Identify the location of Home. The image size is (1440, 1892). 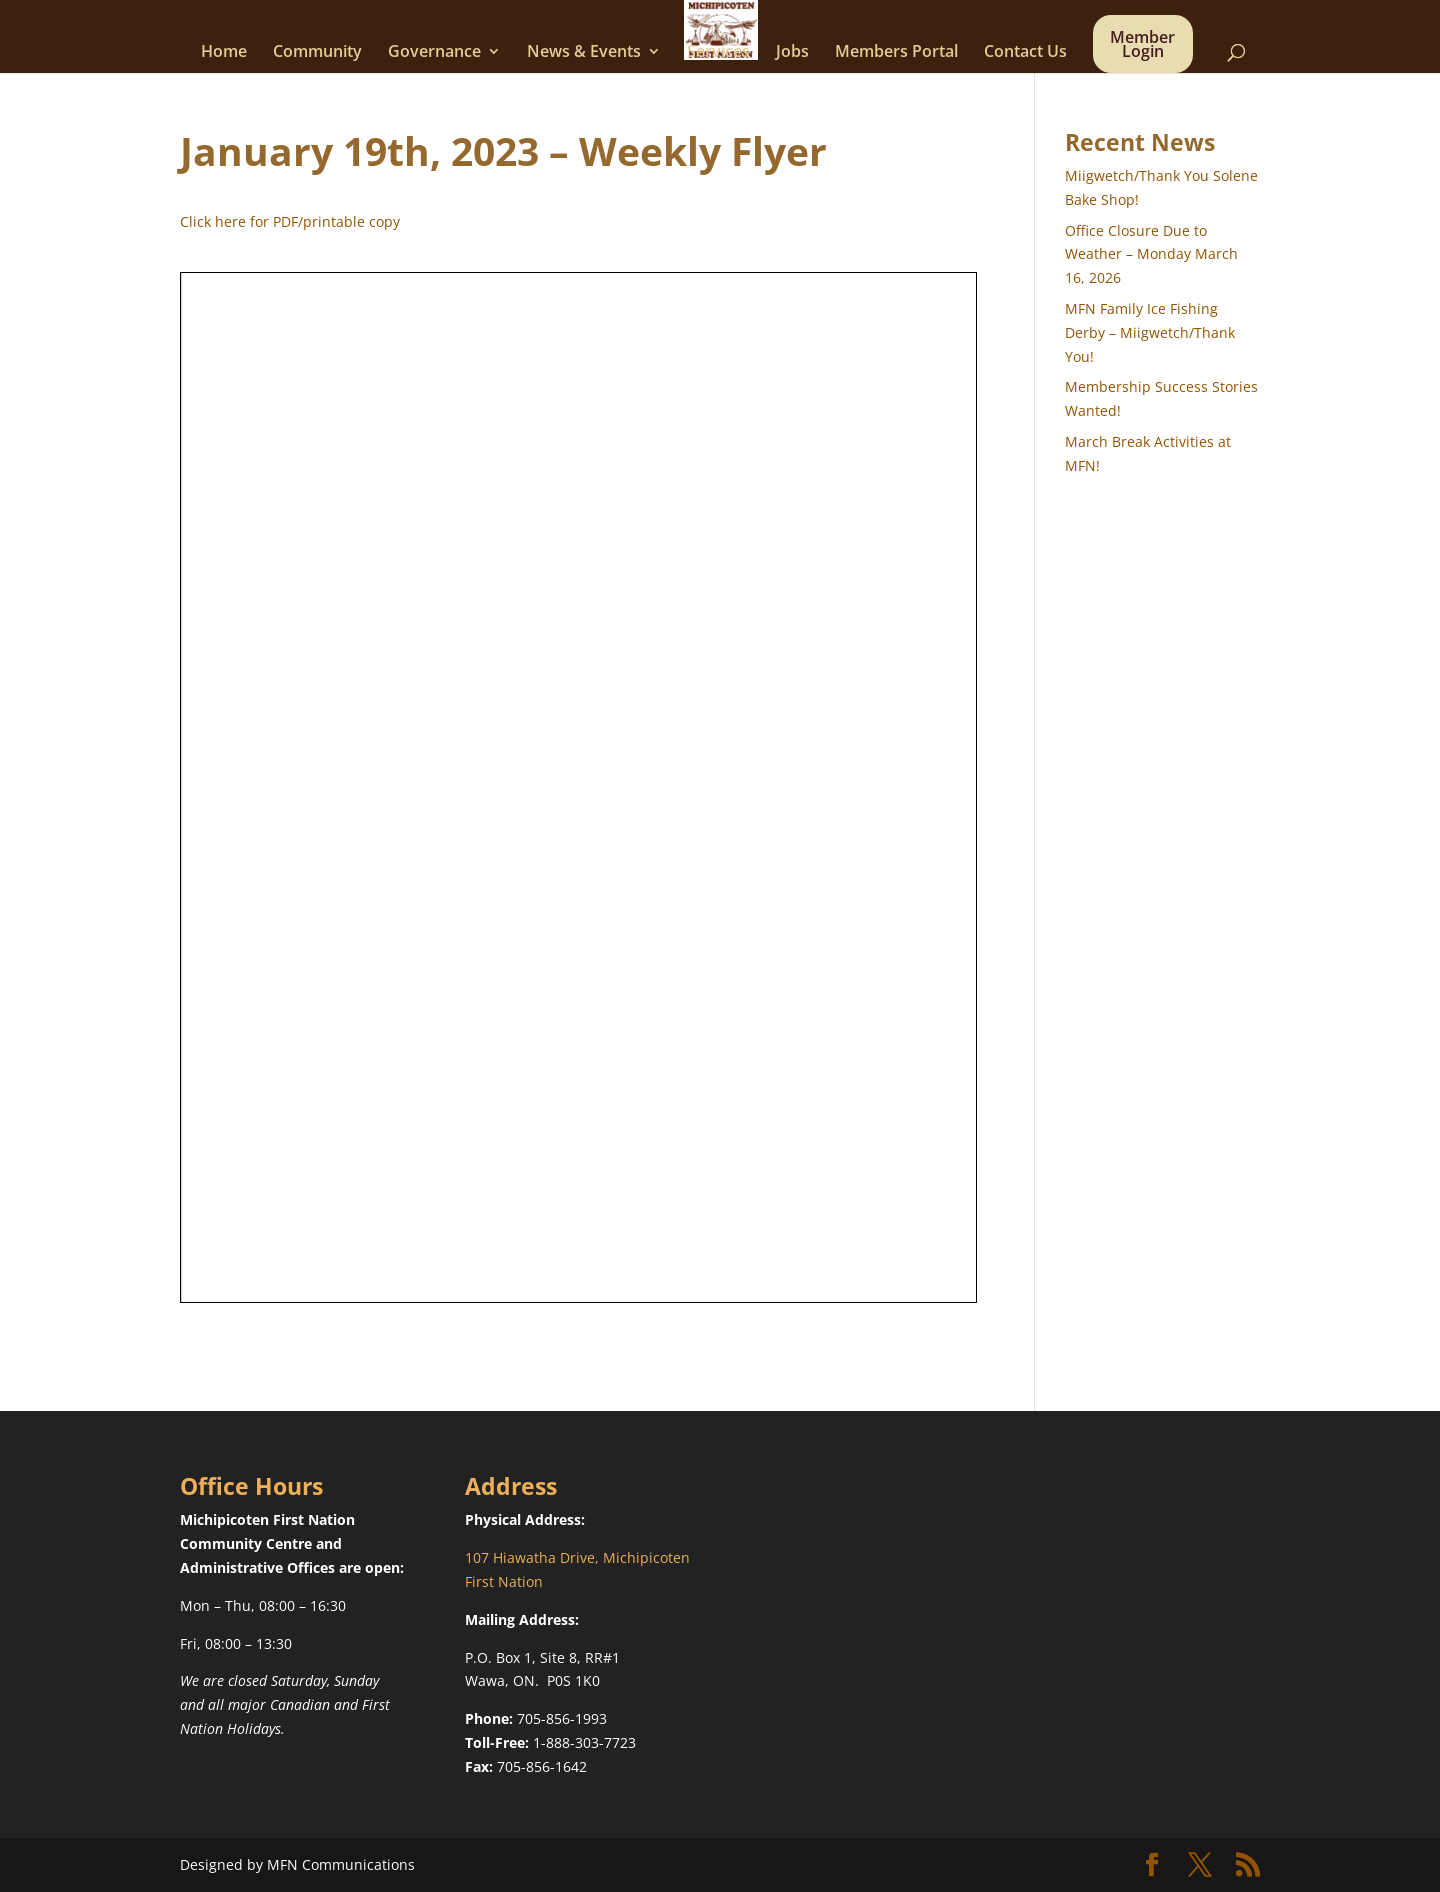
(224, 53).